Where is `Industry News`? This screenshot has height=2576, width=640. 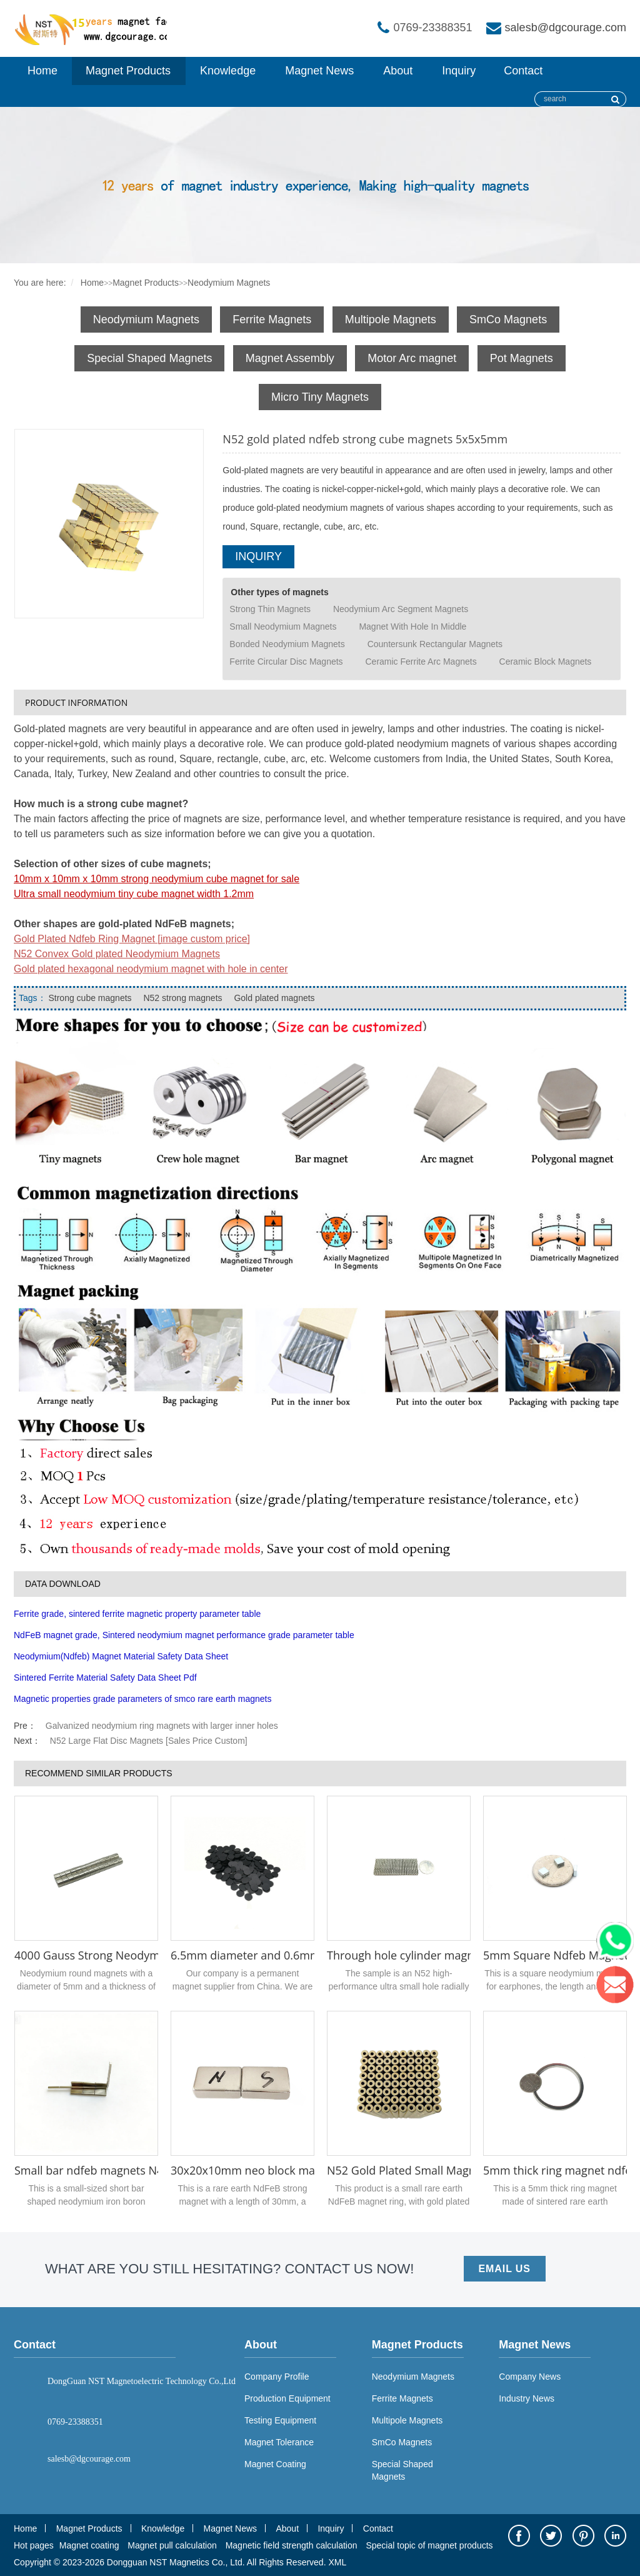 Industry News is located at coordinates (526, 2398).